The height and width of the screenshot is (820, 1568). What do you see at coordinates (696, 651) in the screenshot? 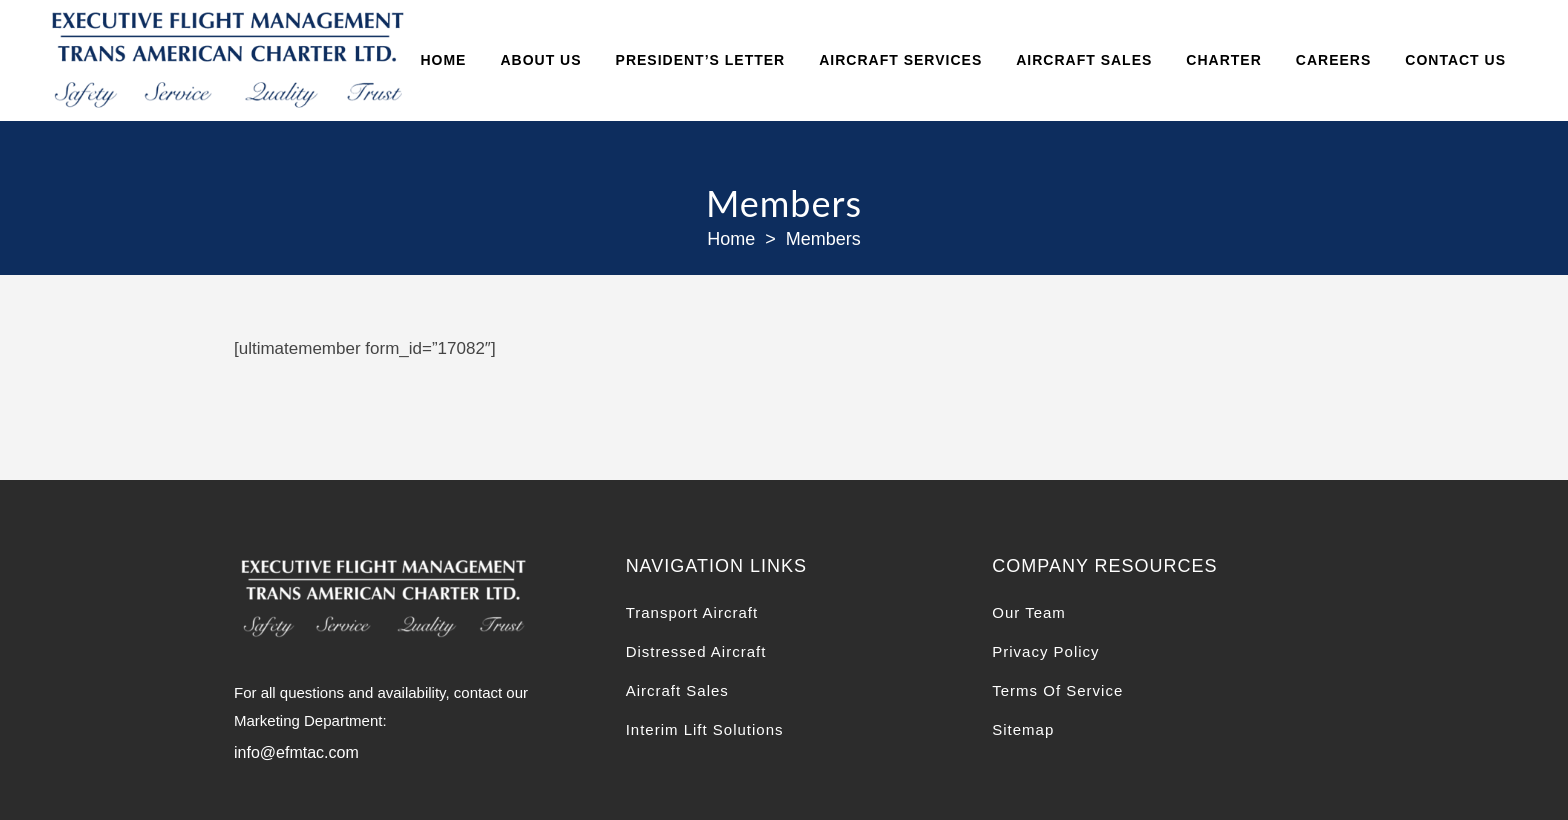
I see `Distressed Aircraft` at bounding box center [696, 651].